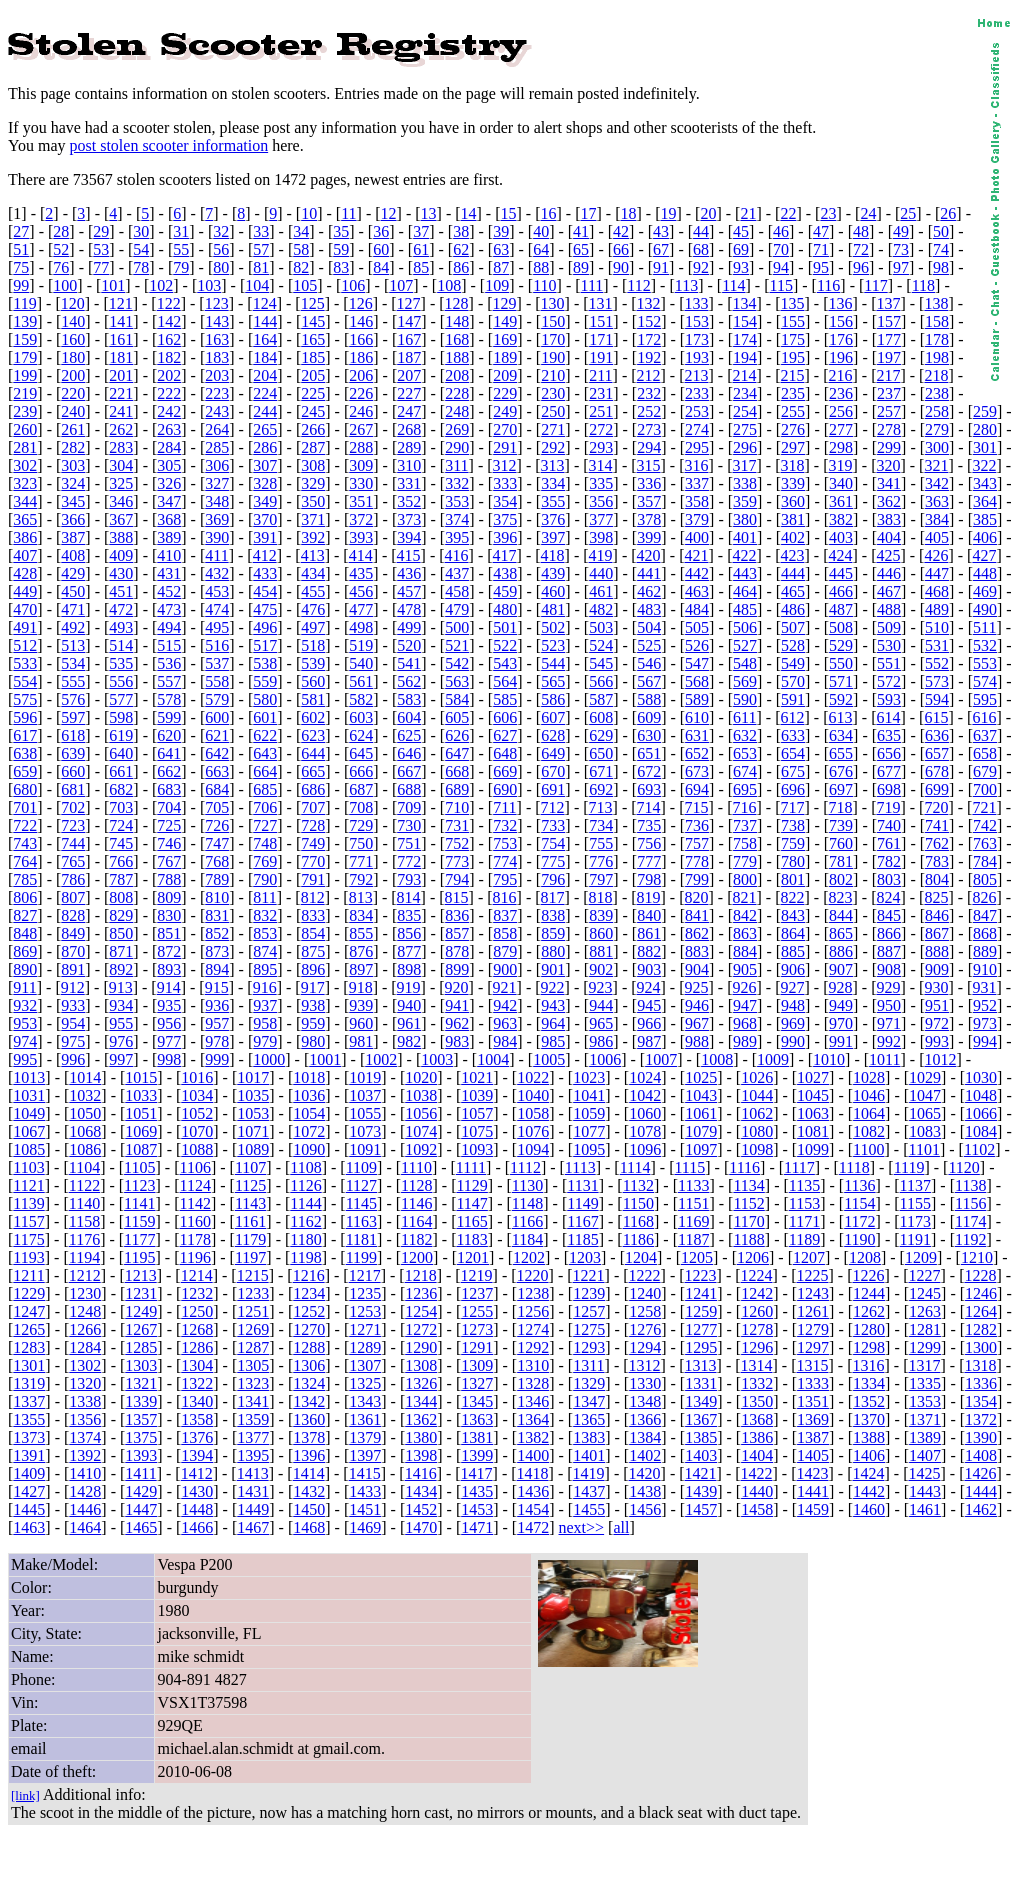 The width and height of the screenshot is (1024, 1877). I want to click on 972, so click(937, 1023).